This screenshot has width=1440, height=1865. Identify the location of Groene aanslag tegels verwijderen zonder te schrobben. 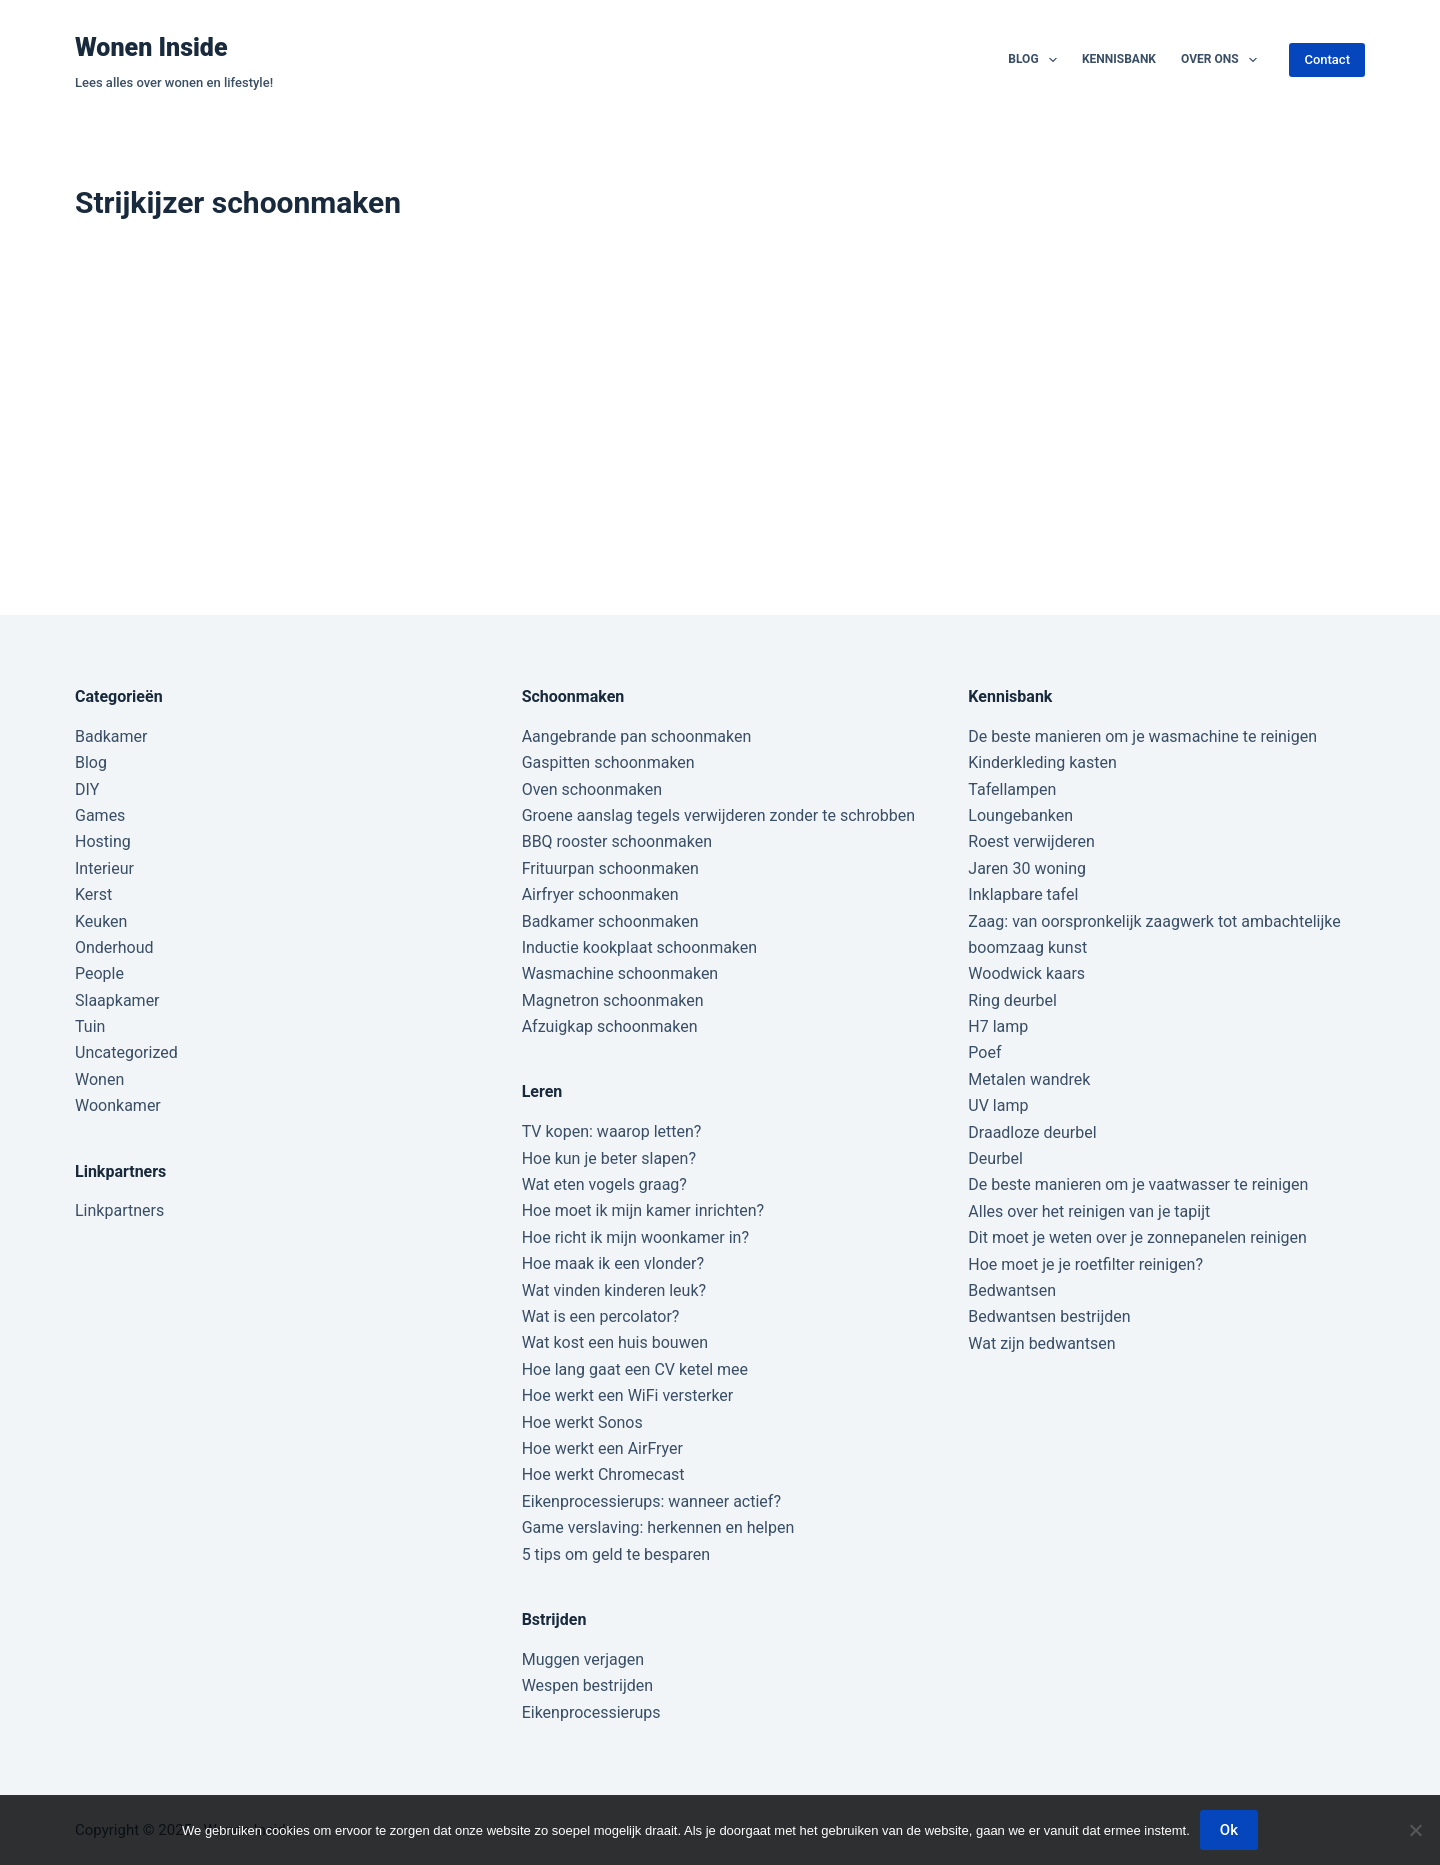
(718, 815).